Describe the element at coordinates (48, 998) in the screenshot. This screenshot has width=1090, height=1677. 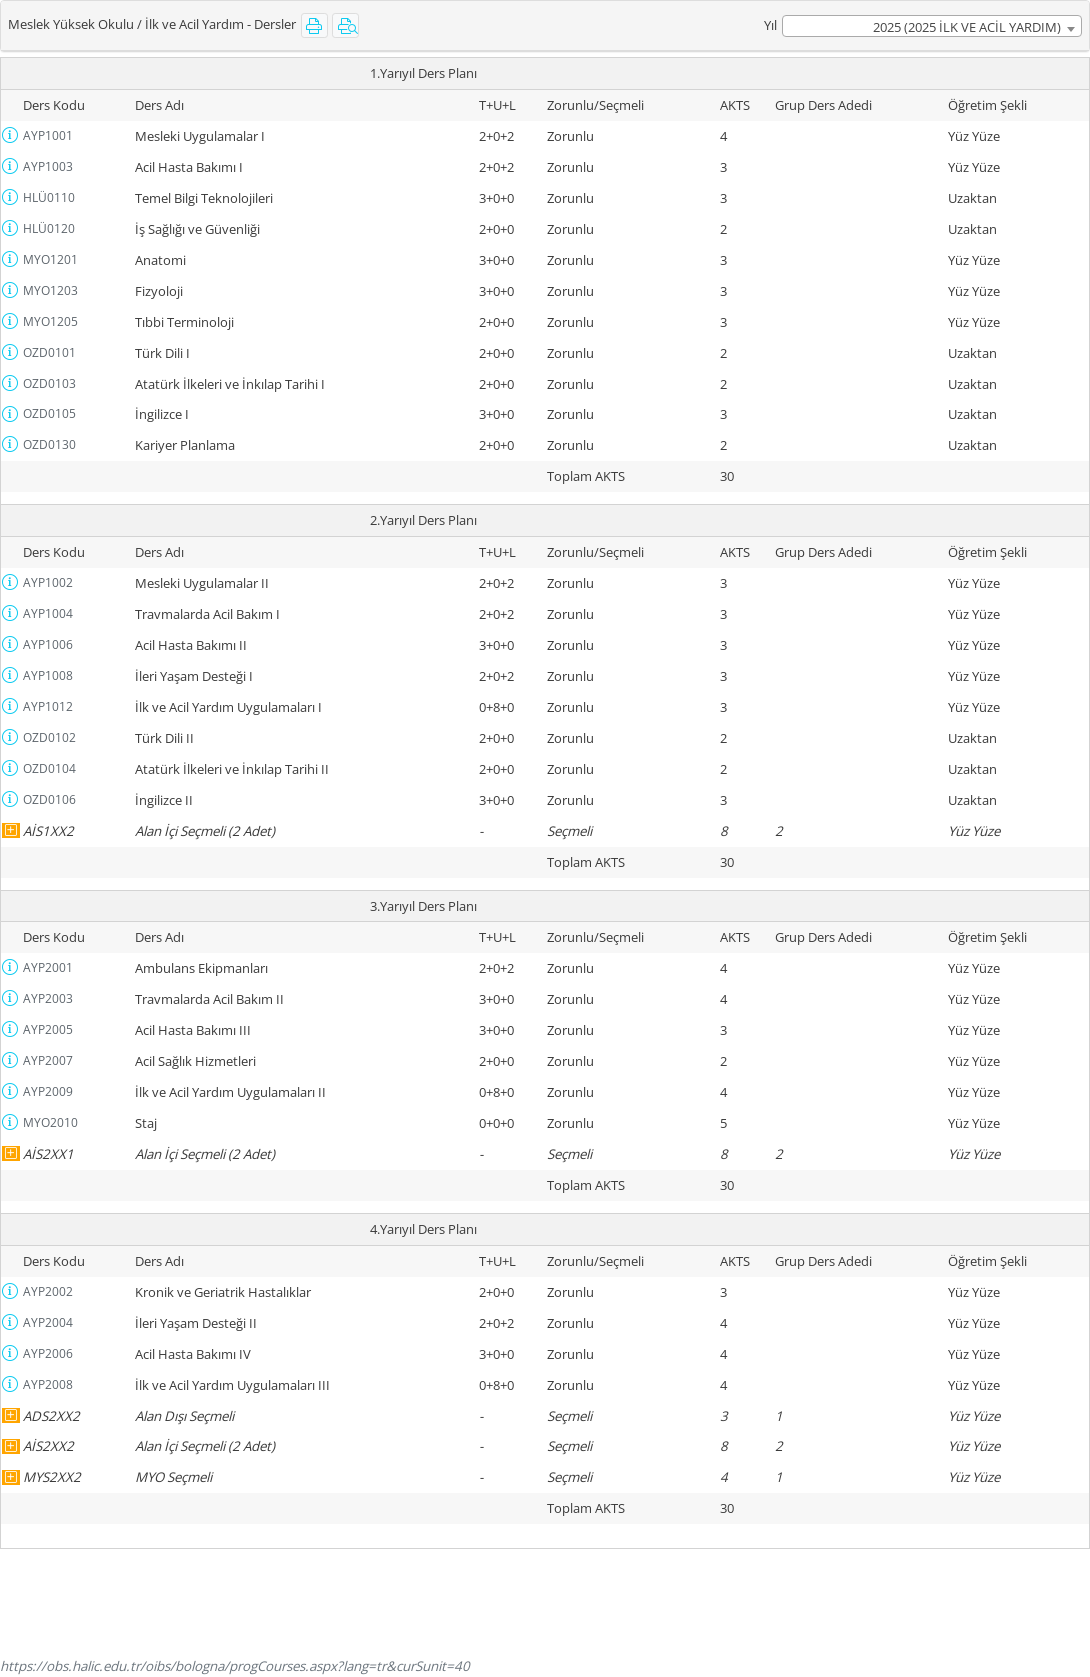
I see `AYP2003` at that location.